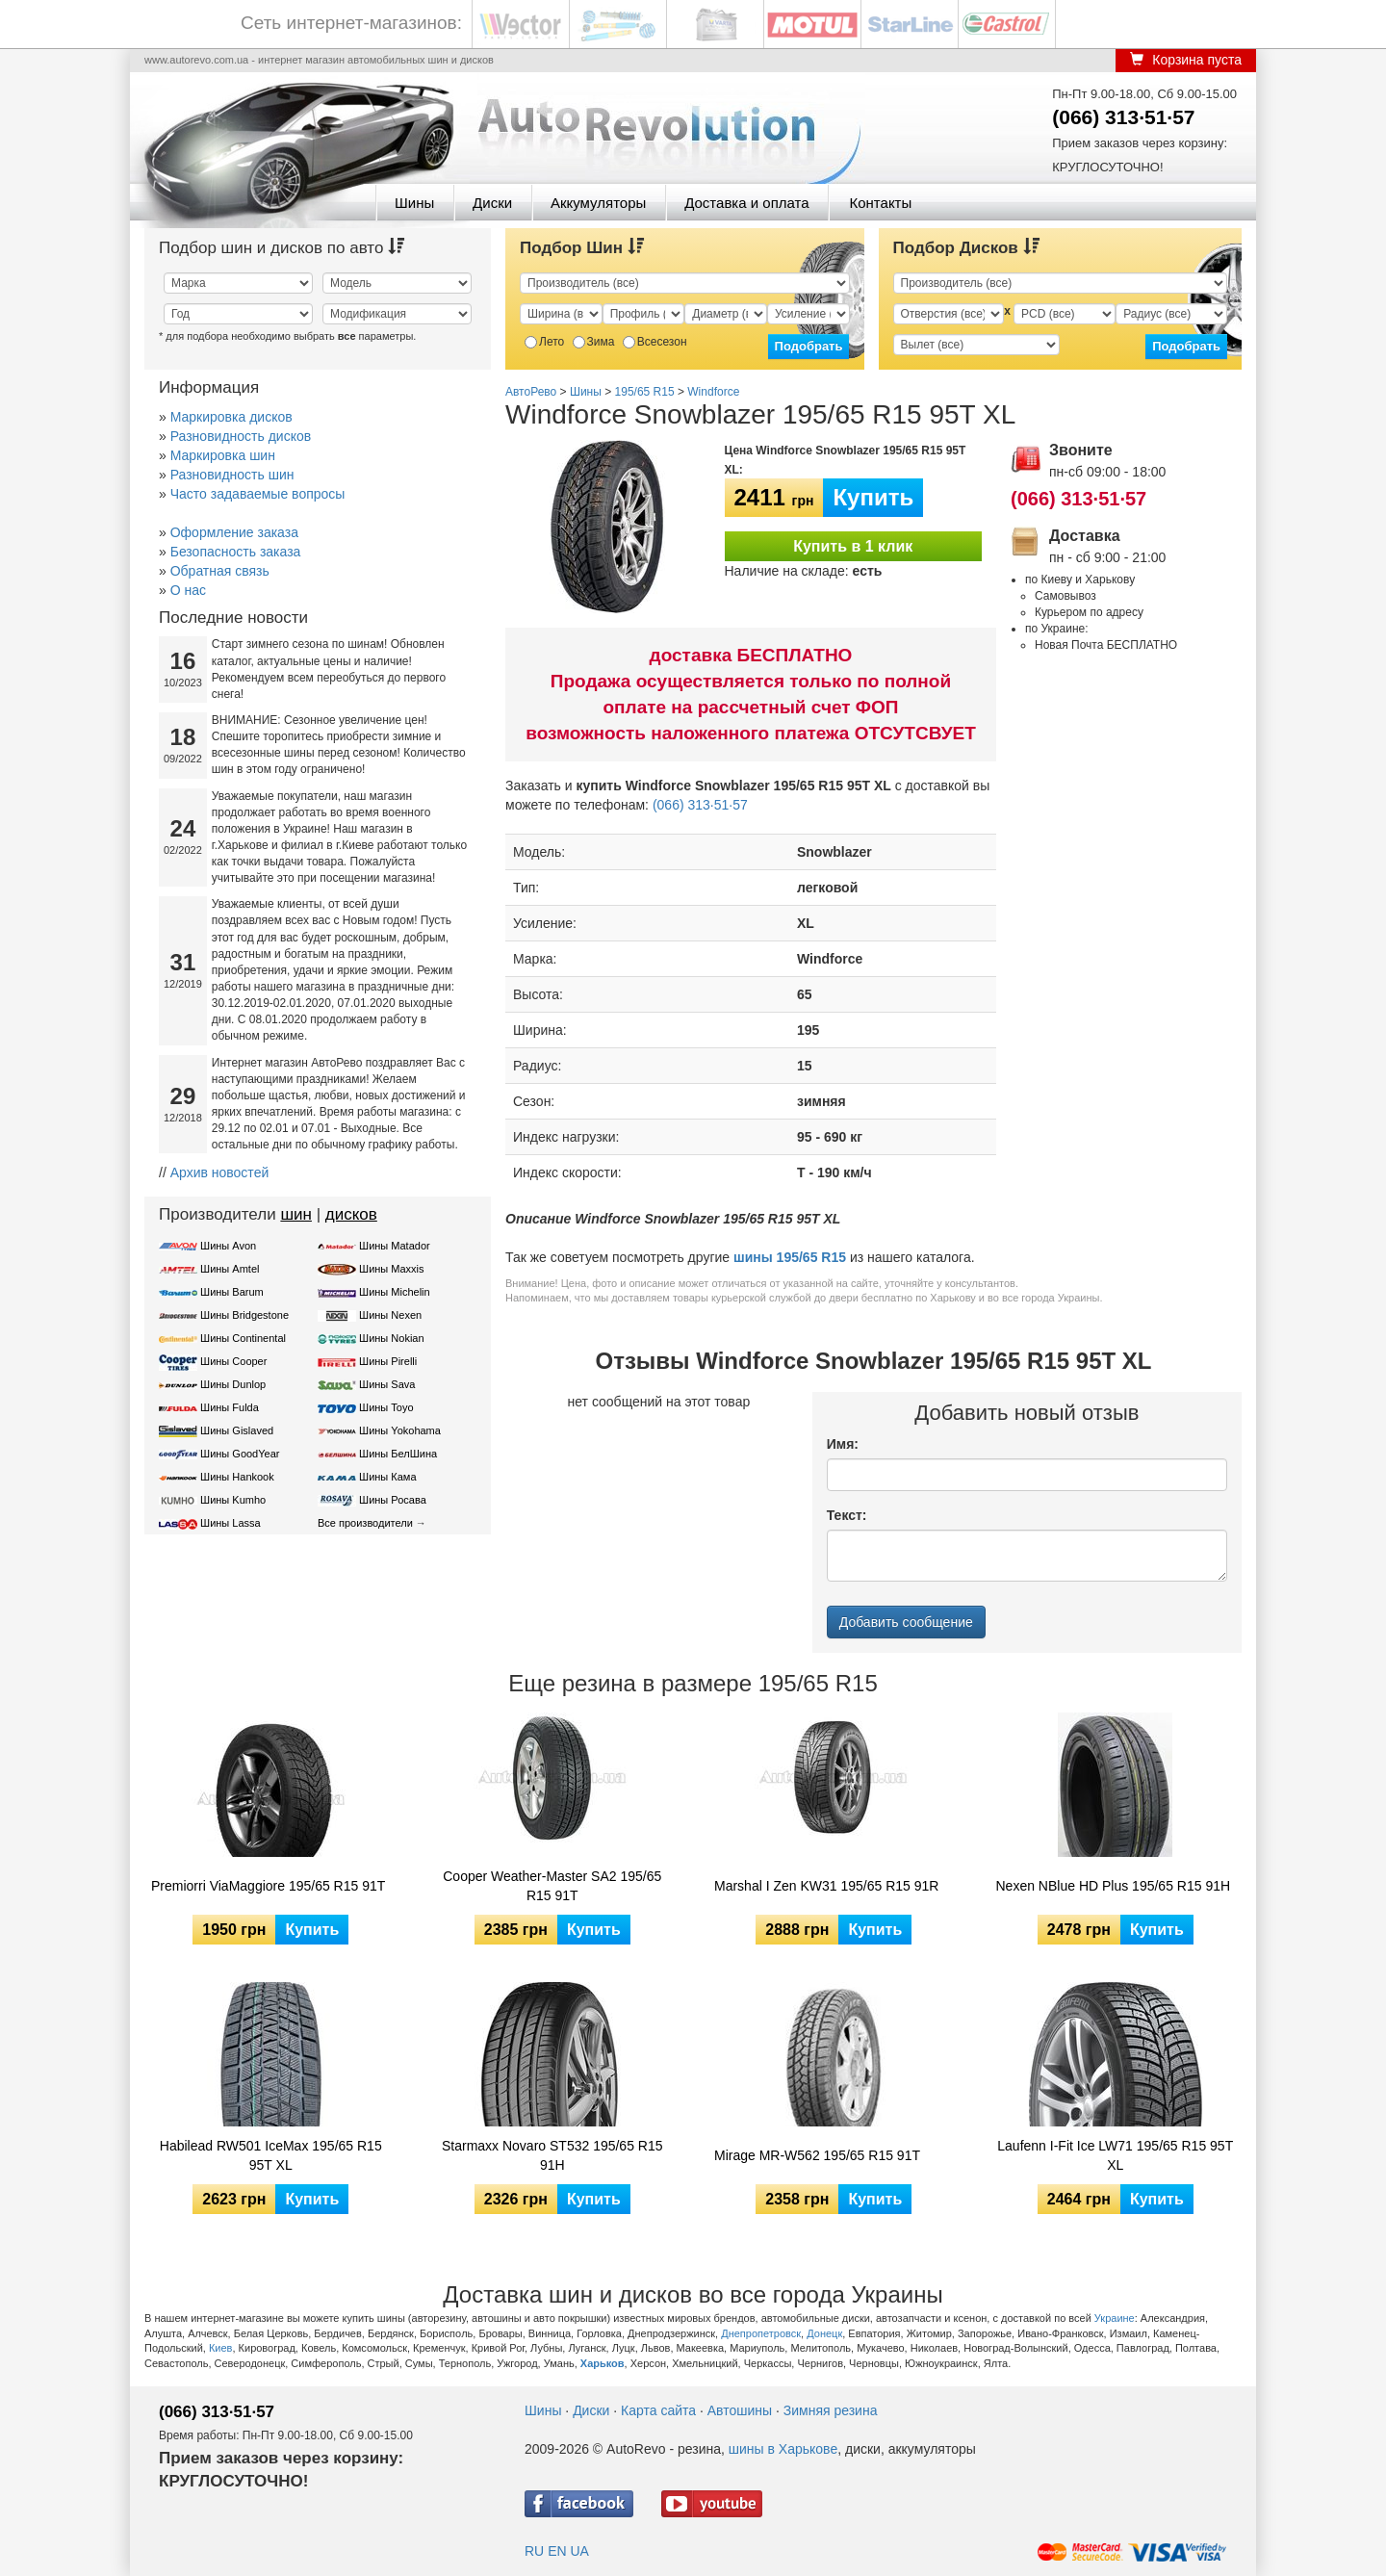 The image size is (1386, 2576). What do you see at coordinates (220, 1172) in the screenshot?
I see `Архив новостей` at bounding box center [220, 1172].